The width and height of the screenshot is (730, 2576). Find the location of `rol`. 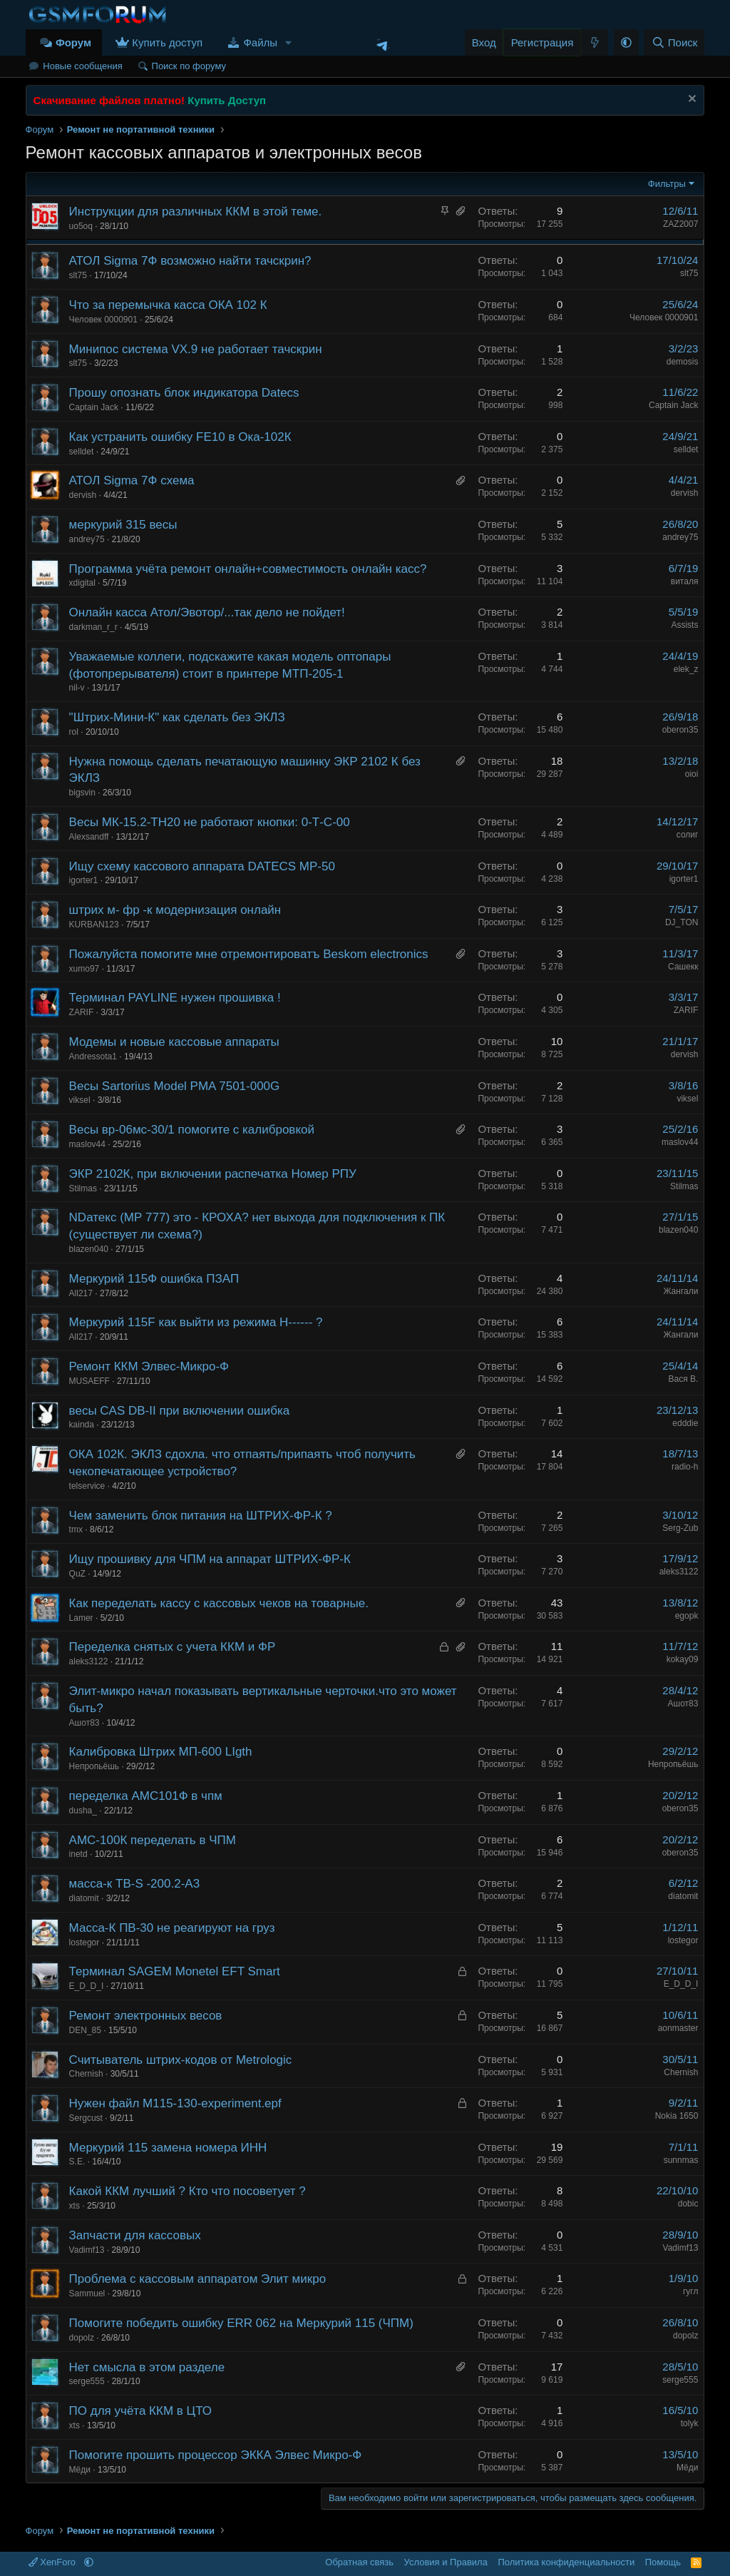

rol is located at coordinates (73, 732).